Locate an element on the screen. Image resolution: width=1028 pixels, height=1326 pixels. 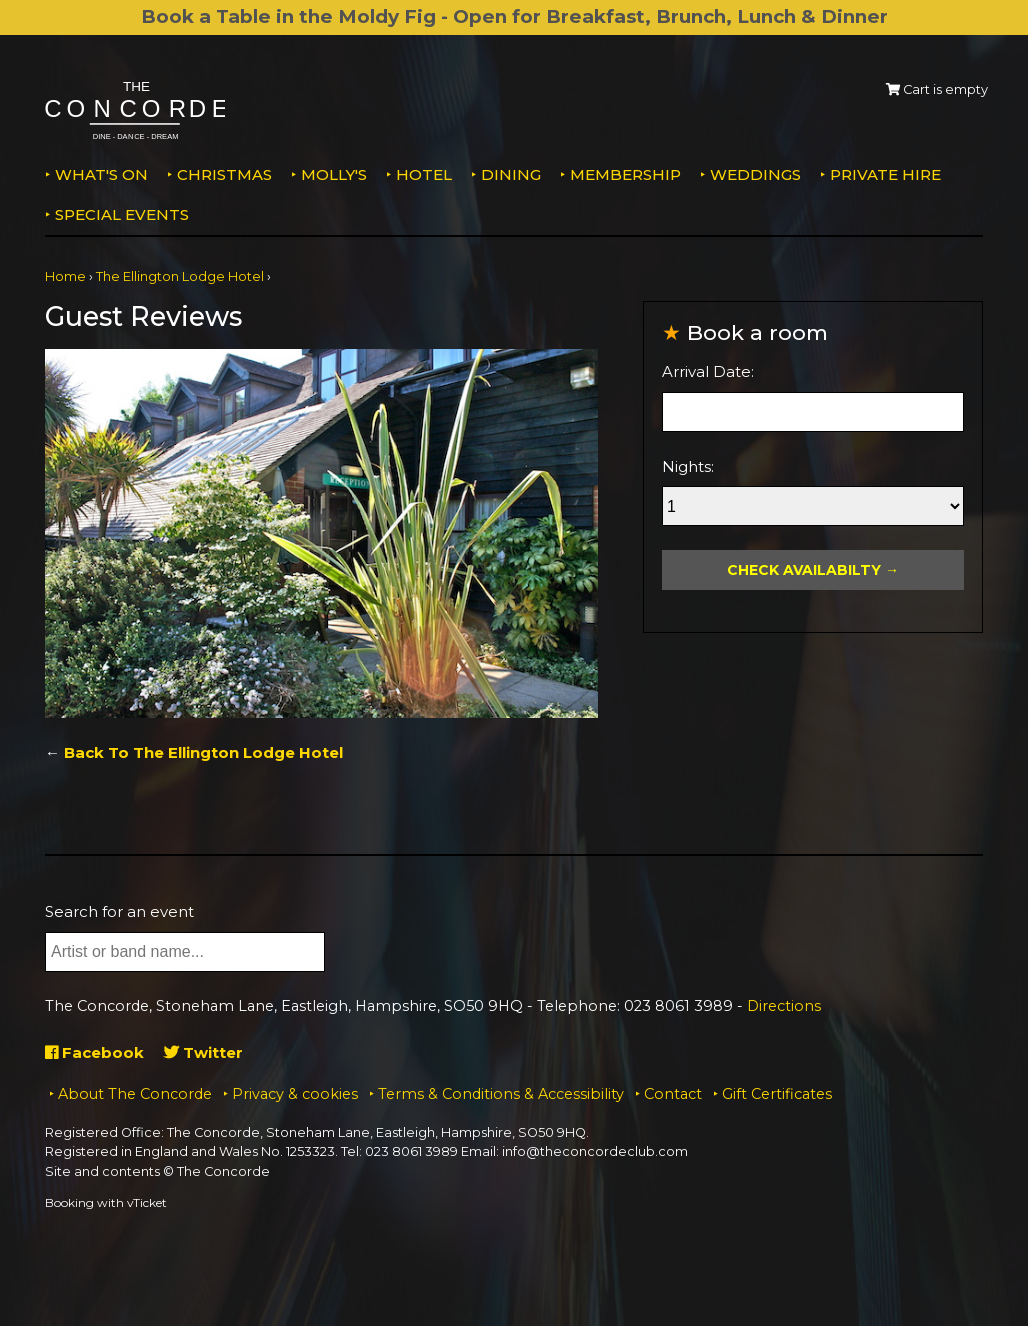
The Ellington Lodge Hotel is located at coordinates (180, 276).